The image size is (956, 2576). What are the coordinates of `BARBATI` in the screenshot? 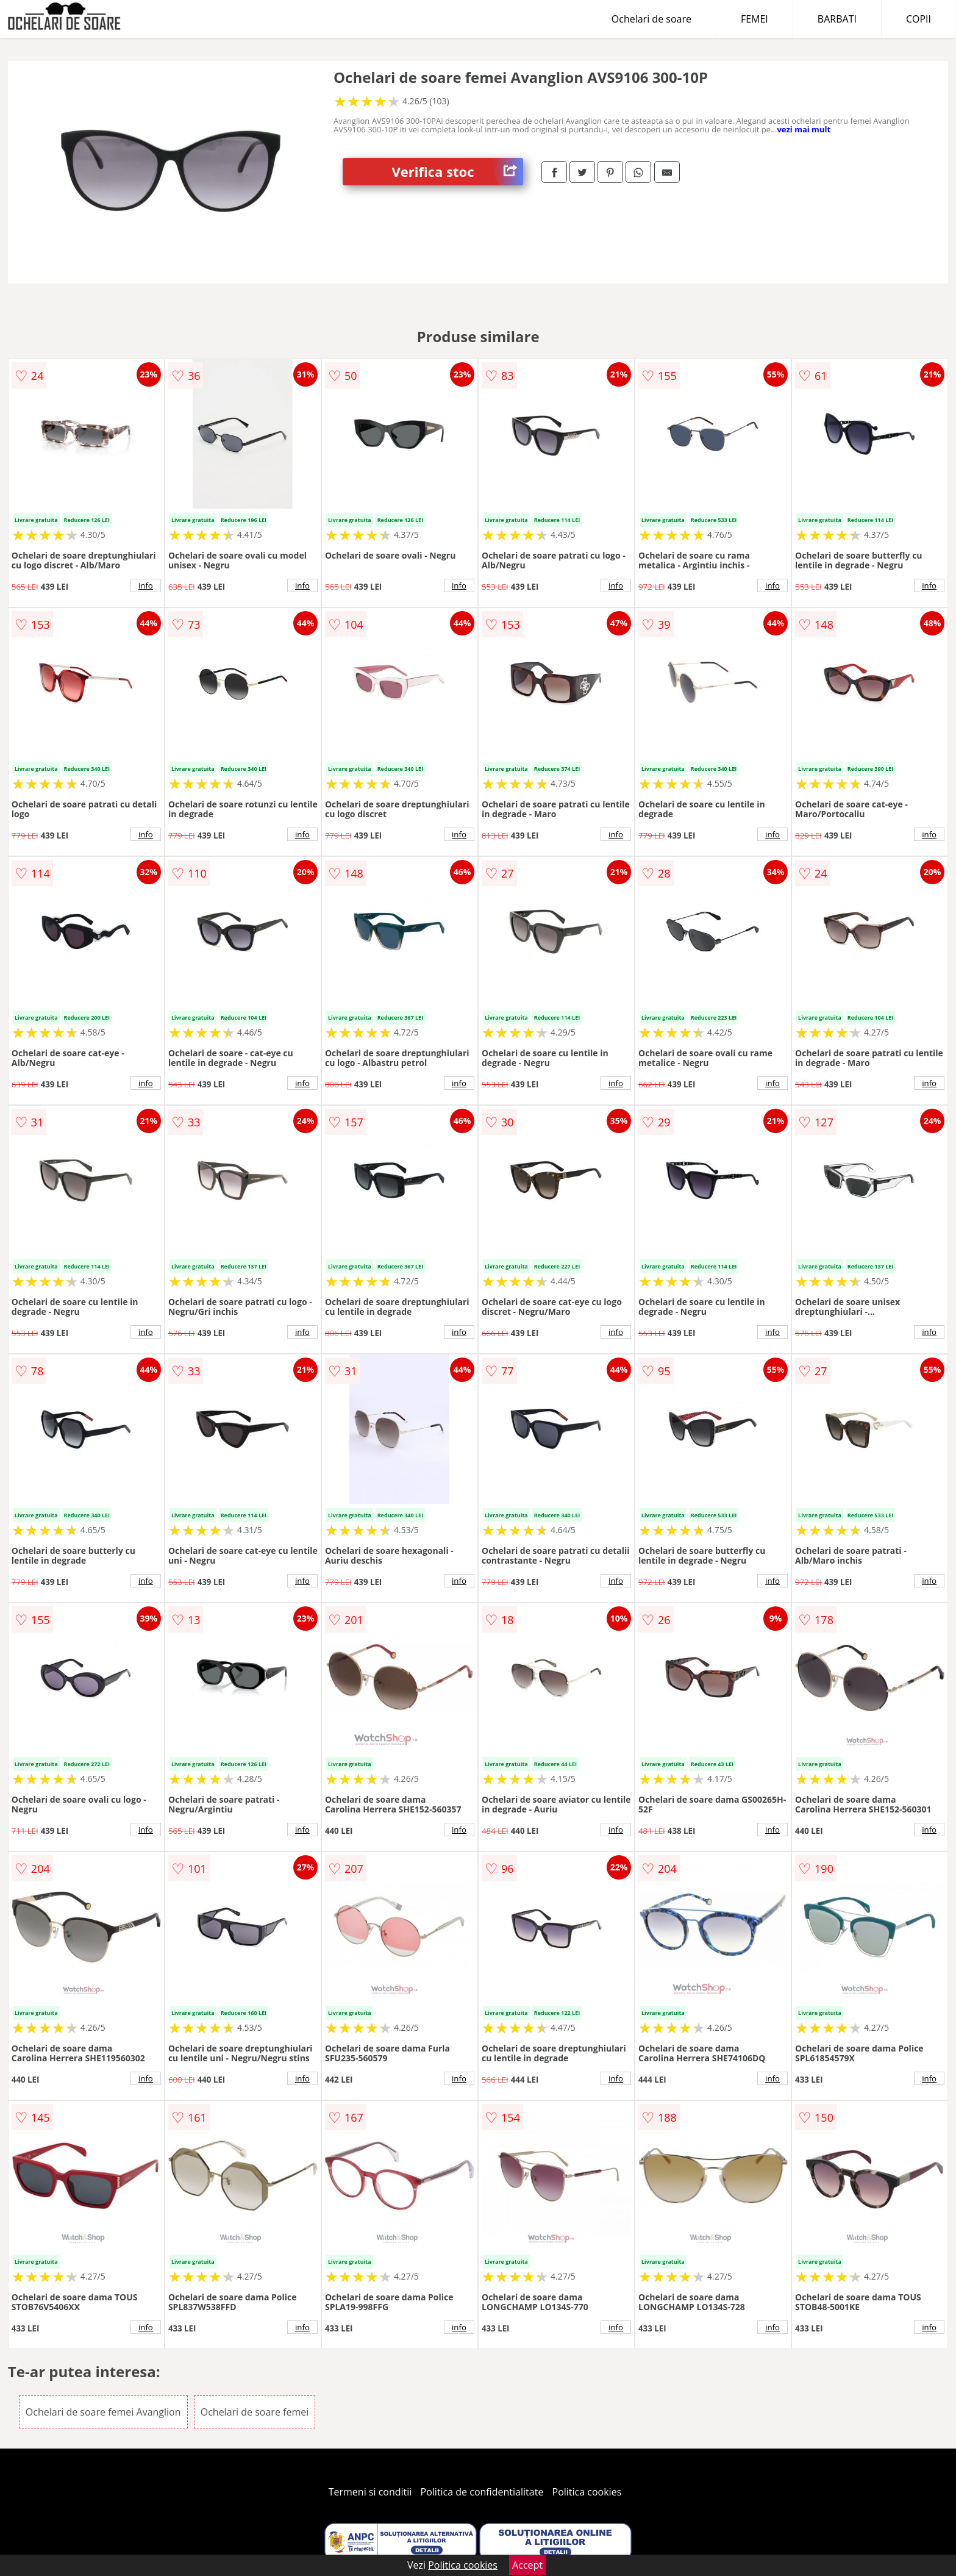 It's located at (837, 19).